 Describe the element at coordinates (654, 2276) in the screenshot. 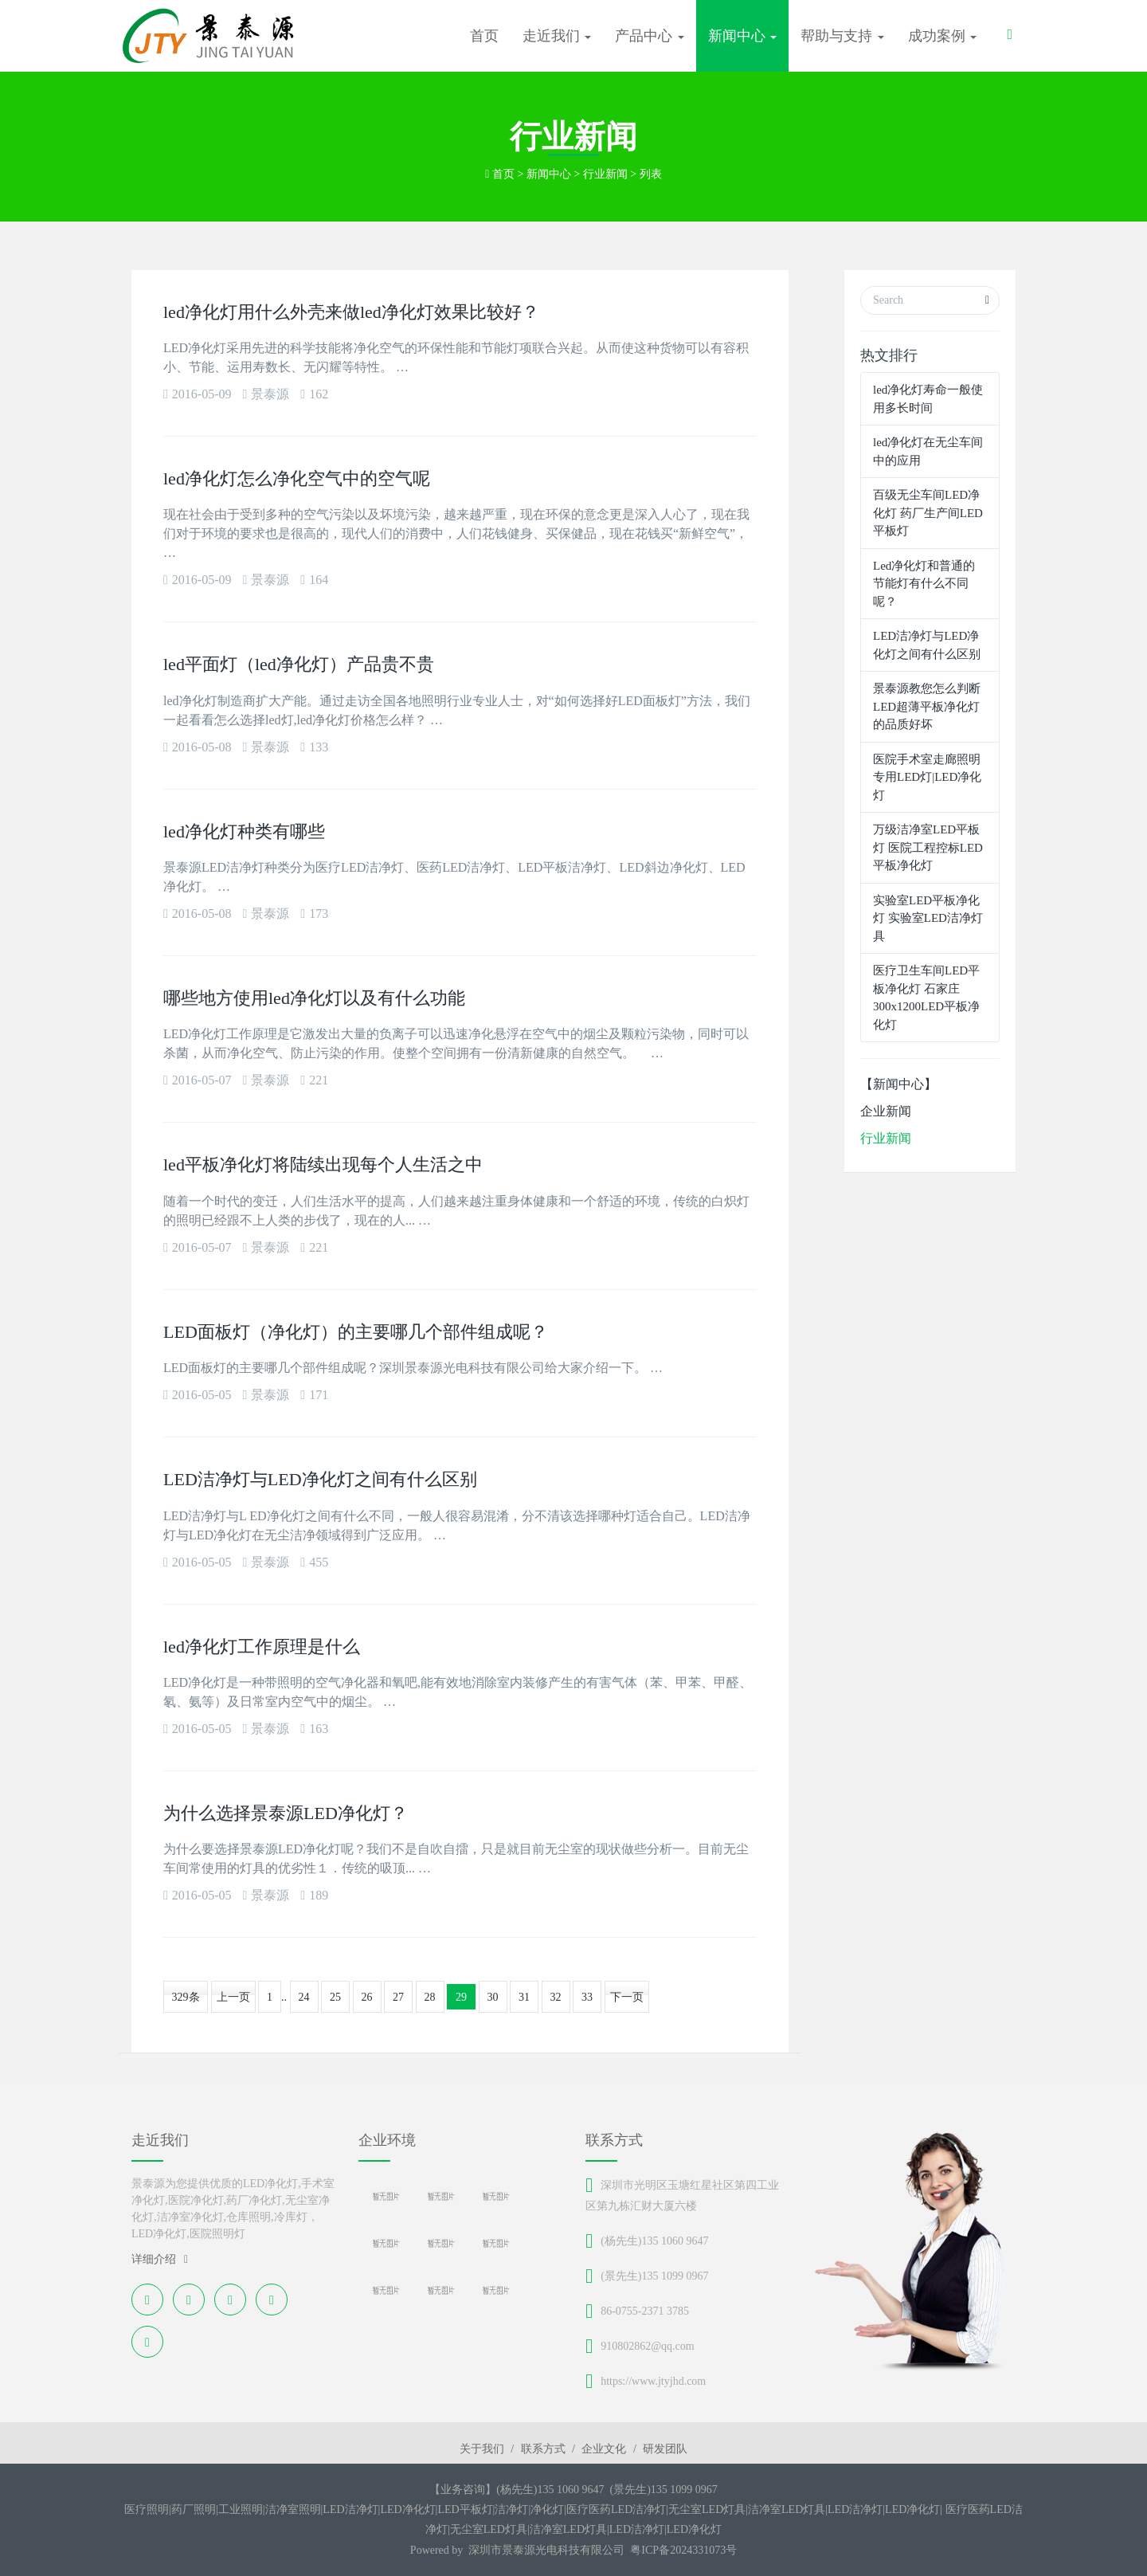

I see `(景先生)135 1099 0967` at that location.